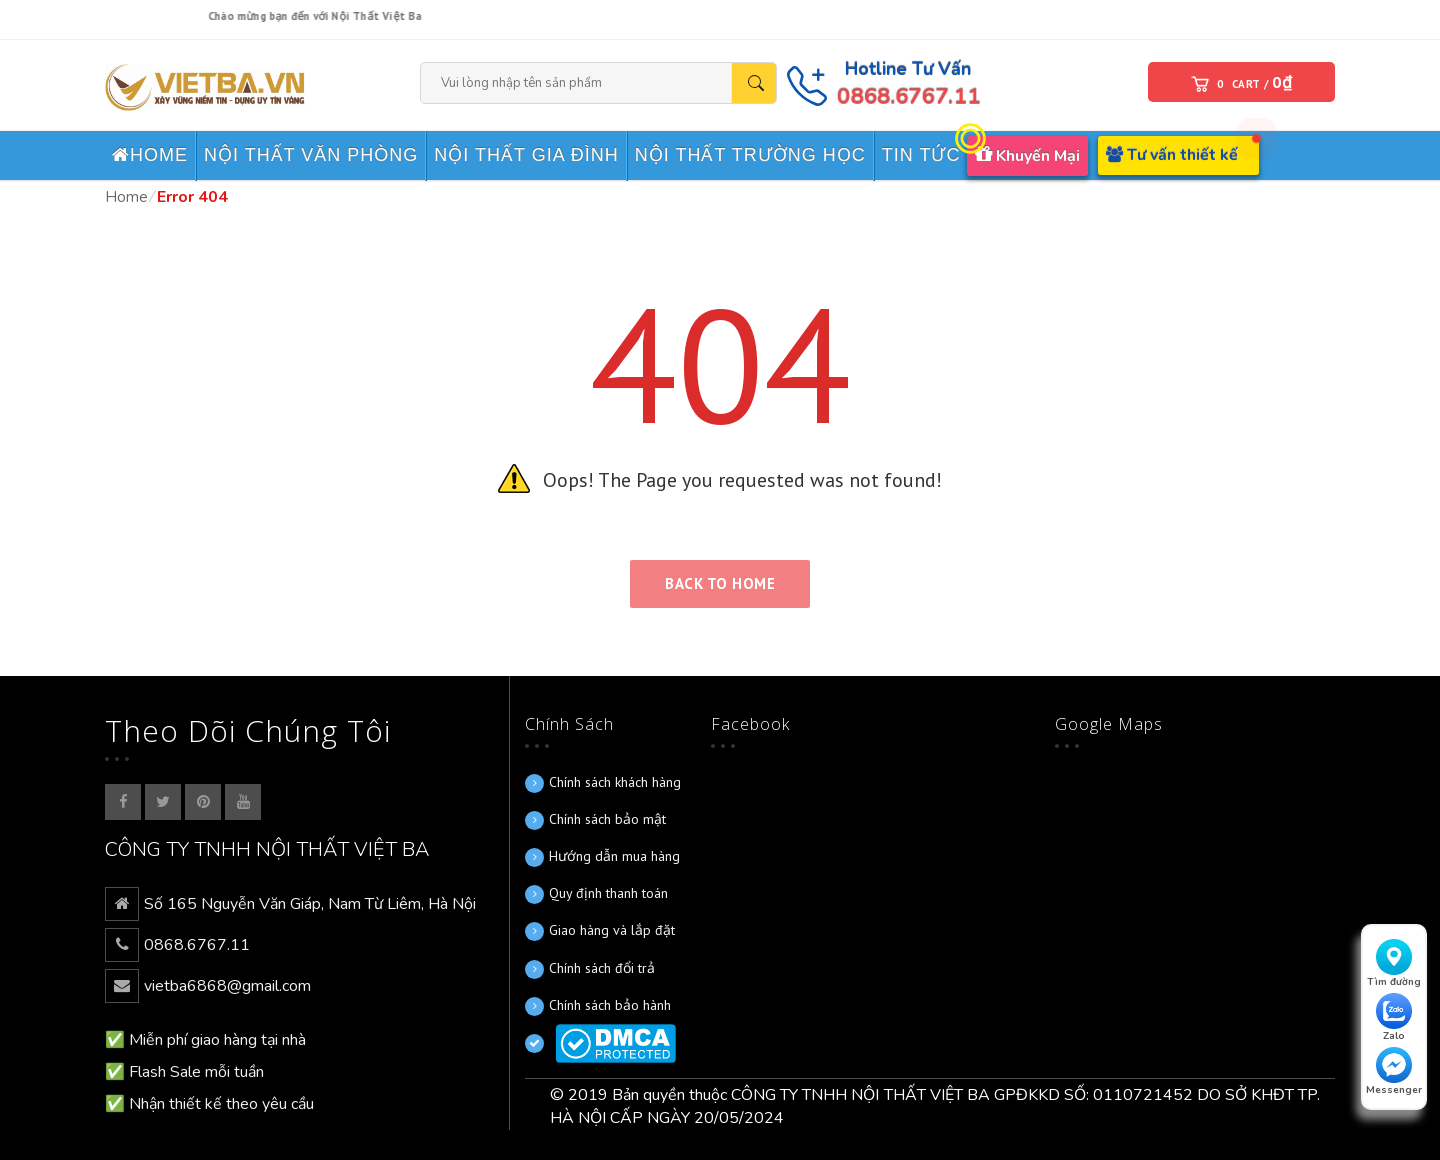 This screenshot has width=1440, height=1160. Describe the element at coordinates (1394, 1072) in the screenshot. I see `Messenger` at that location.